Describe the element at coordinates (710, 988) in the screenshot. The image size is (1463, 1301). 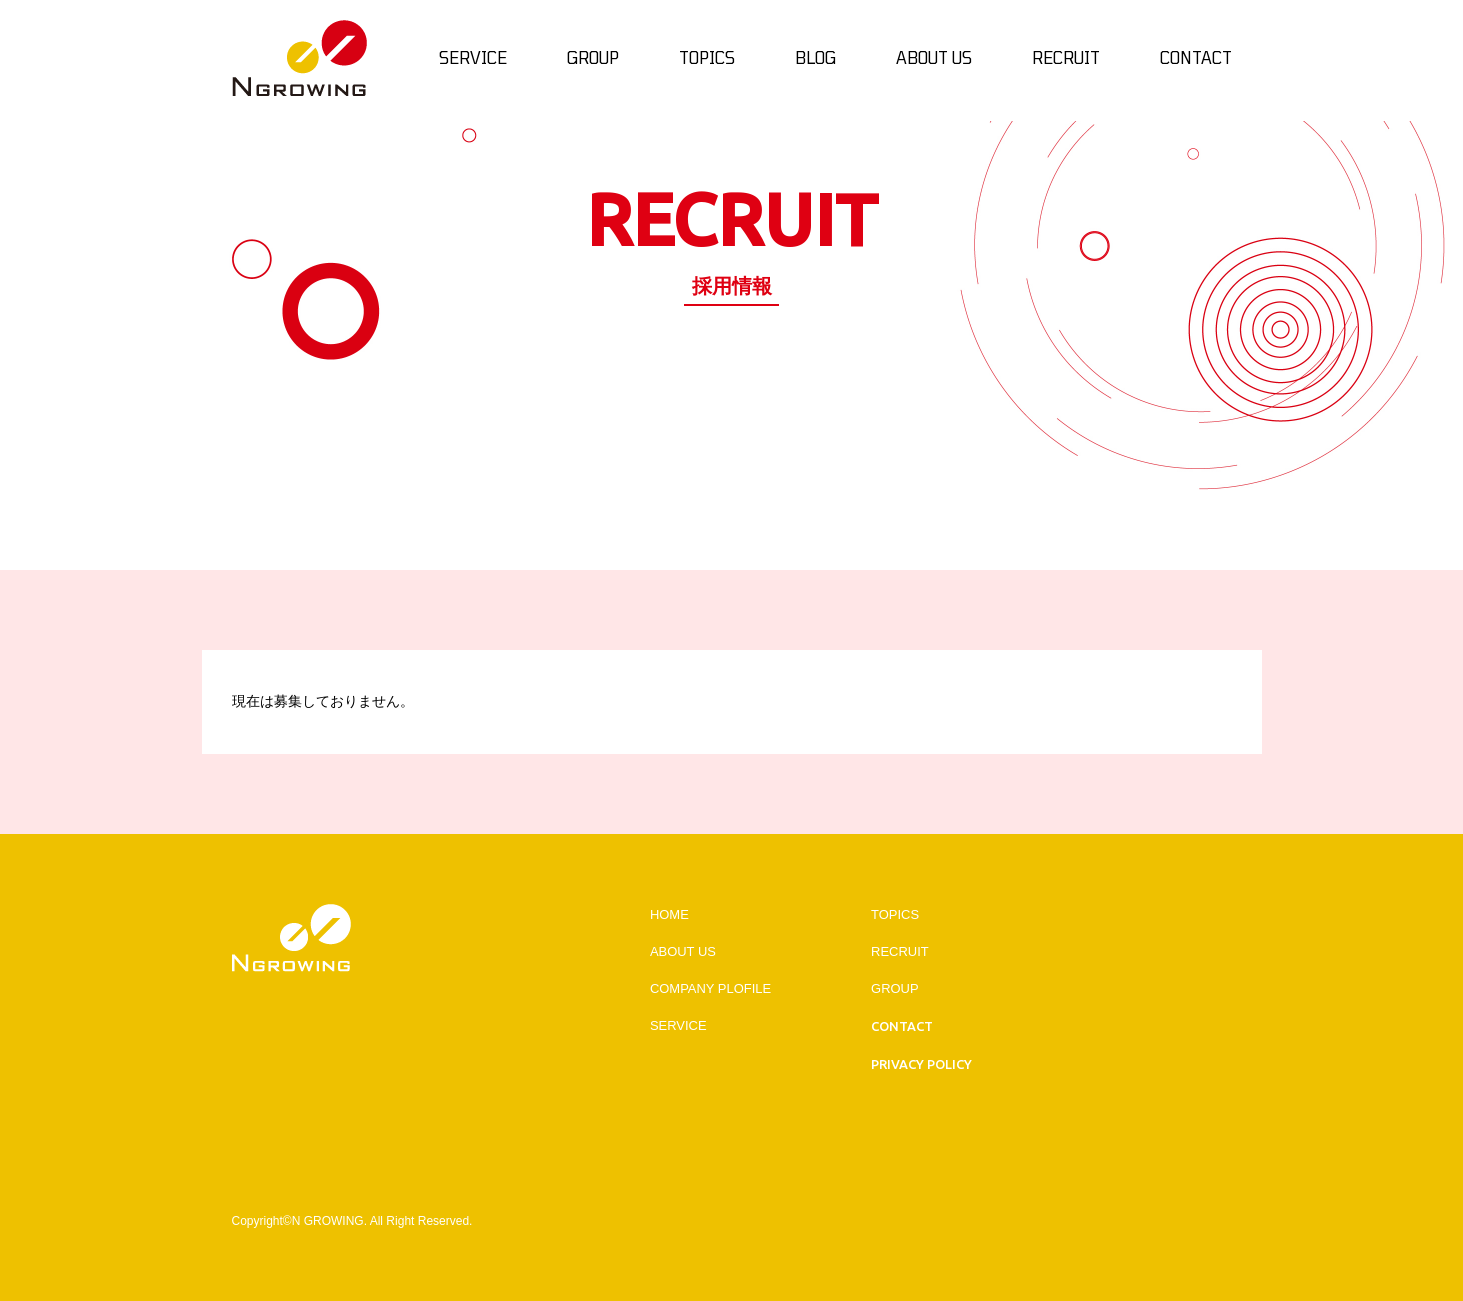
I see `COMPANY PLOFILE` at that location.